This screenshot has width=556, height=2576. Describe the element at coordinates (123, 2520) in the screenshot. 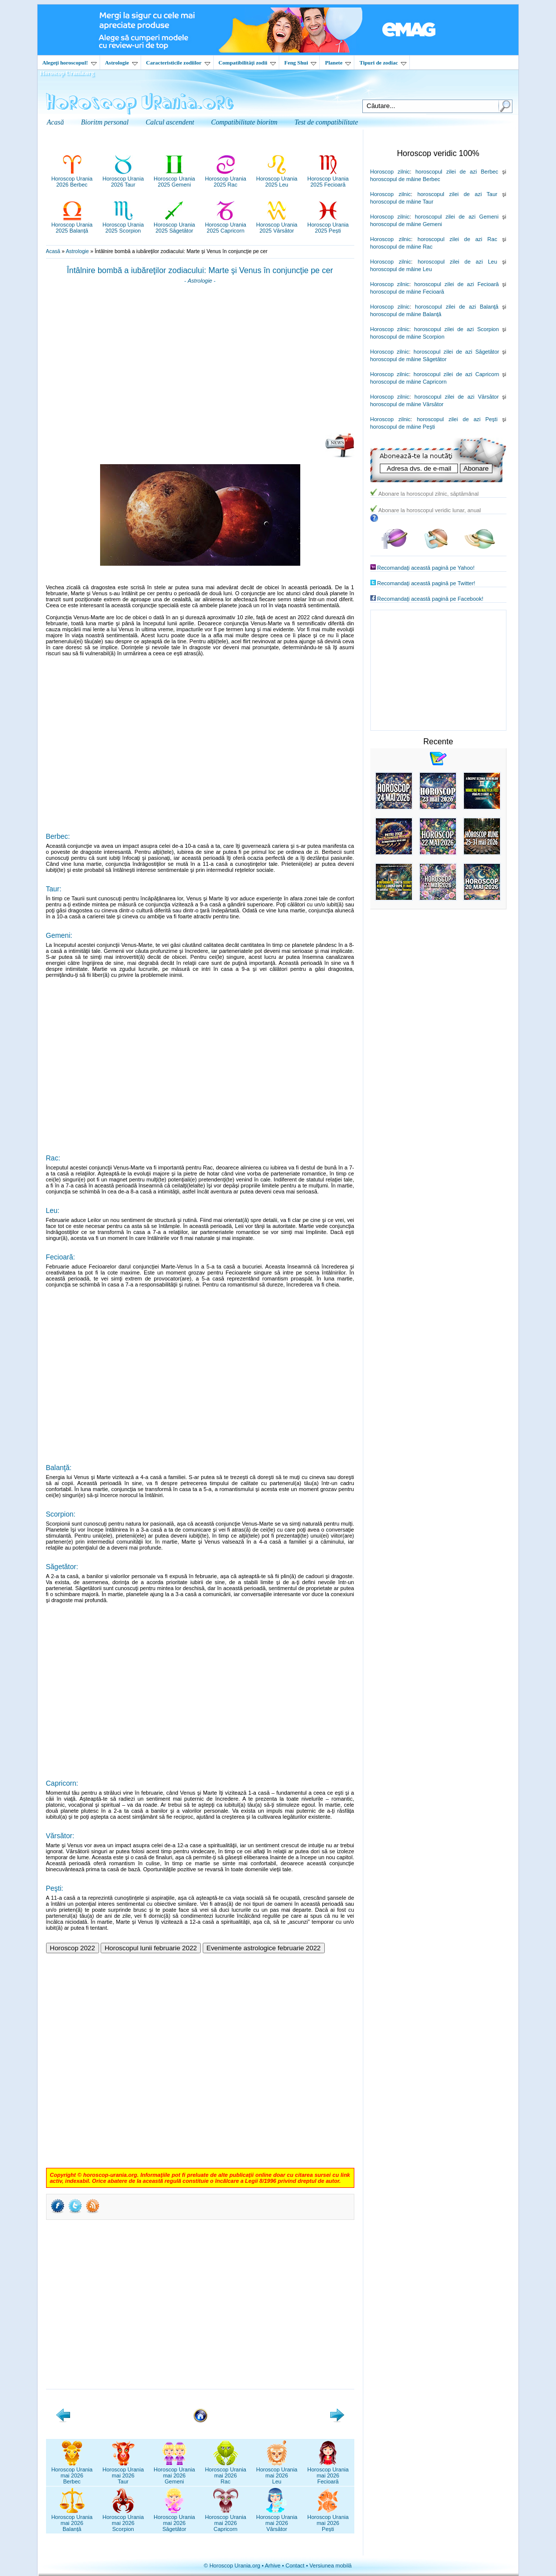

I see `Horoscop Uraniamai 2026Scorpion` at that location.